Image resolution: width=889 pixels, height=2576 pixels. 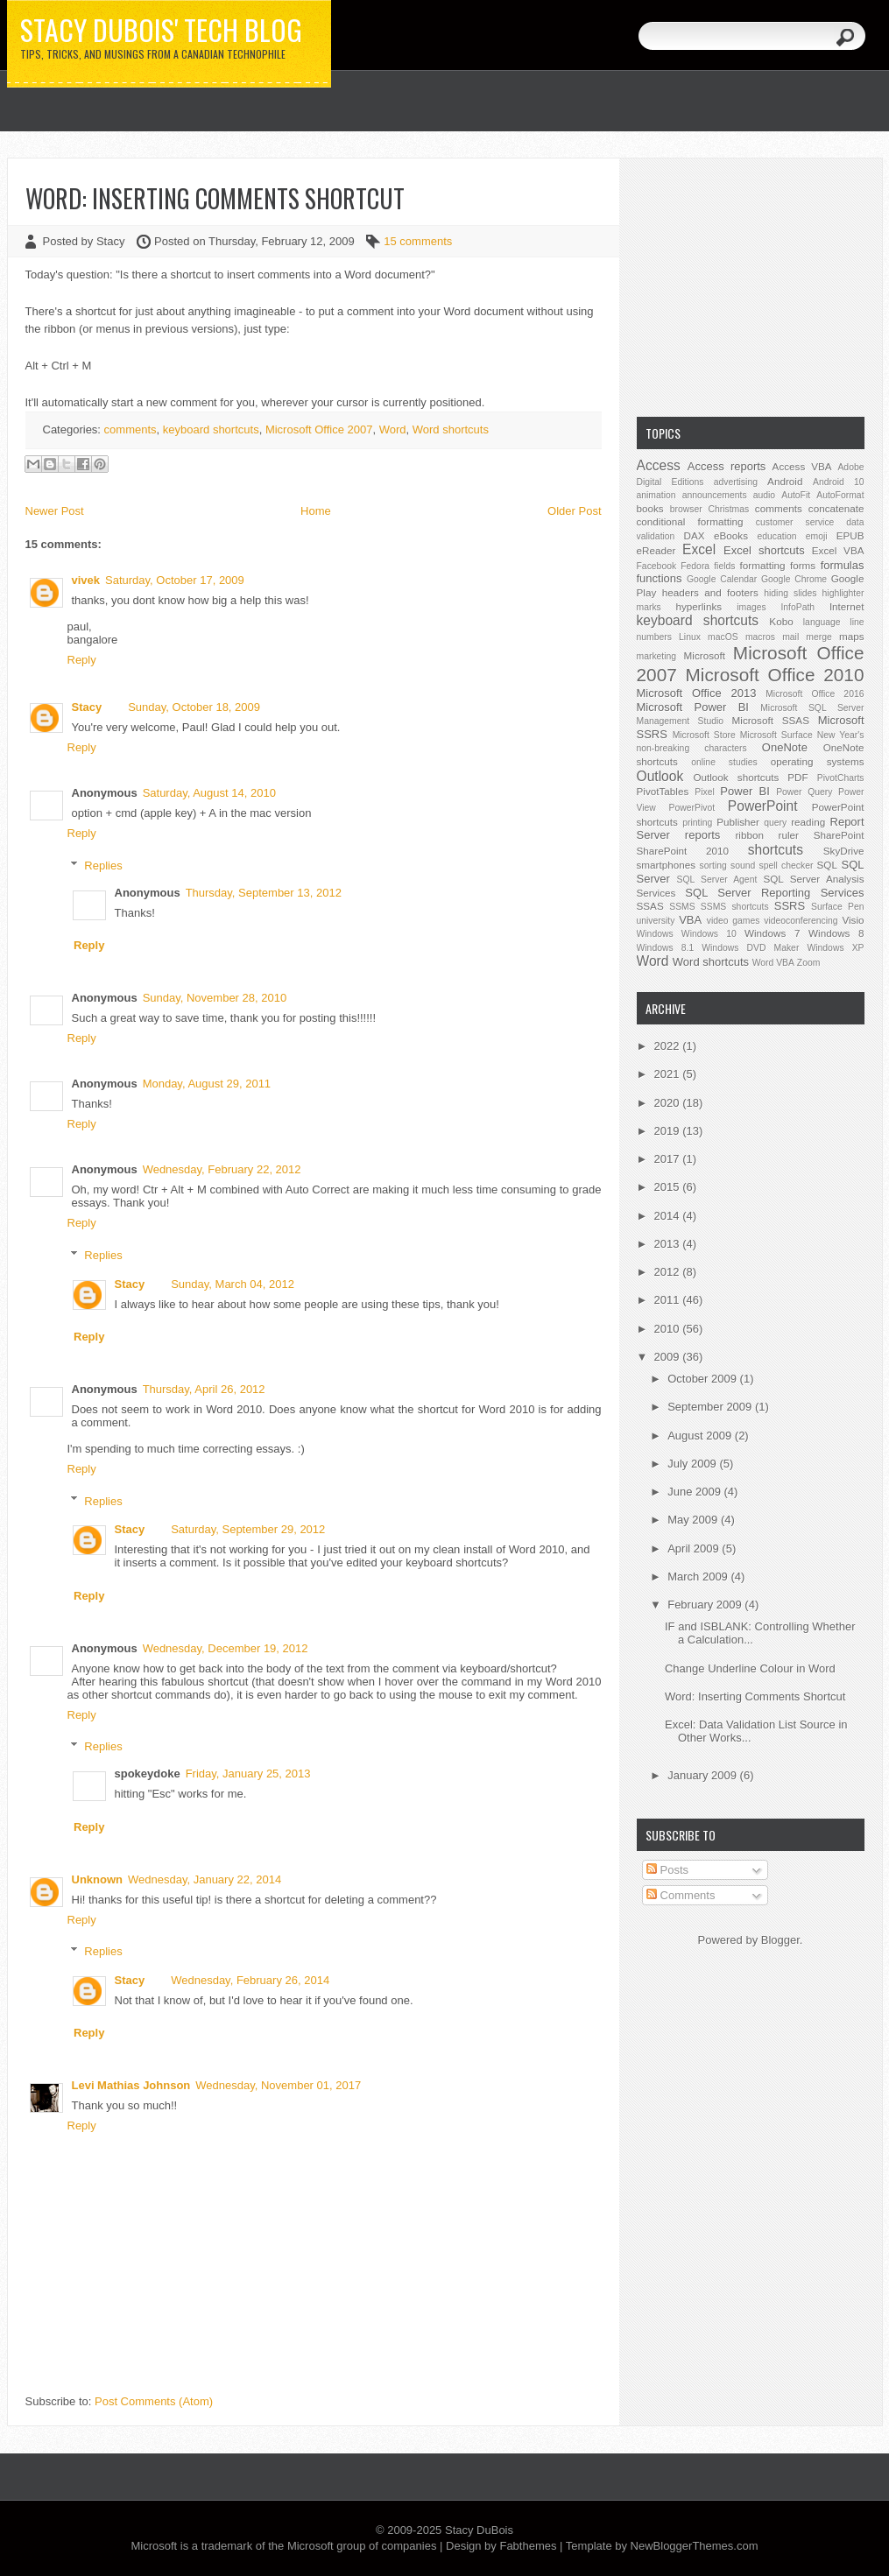 What do you see at coordinates (780, 1939) in the screenshot?
I see `Blogger` at bounding box center [780, 1939].